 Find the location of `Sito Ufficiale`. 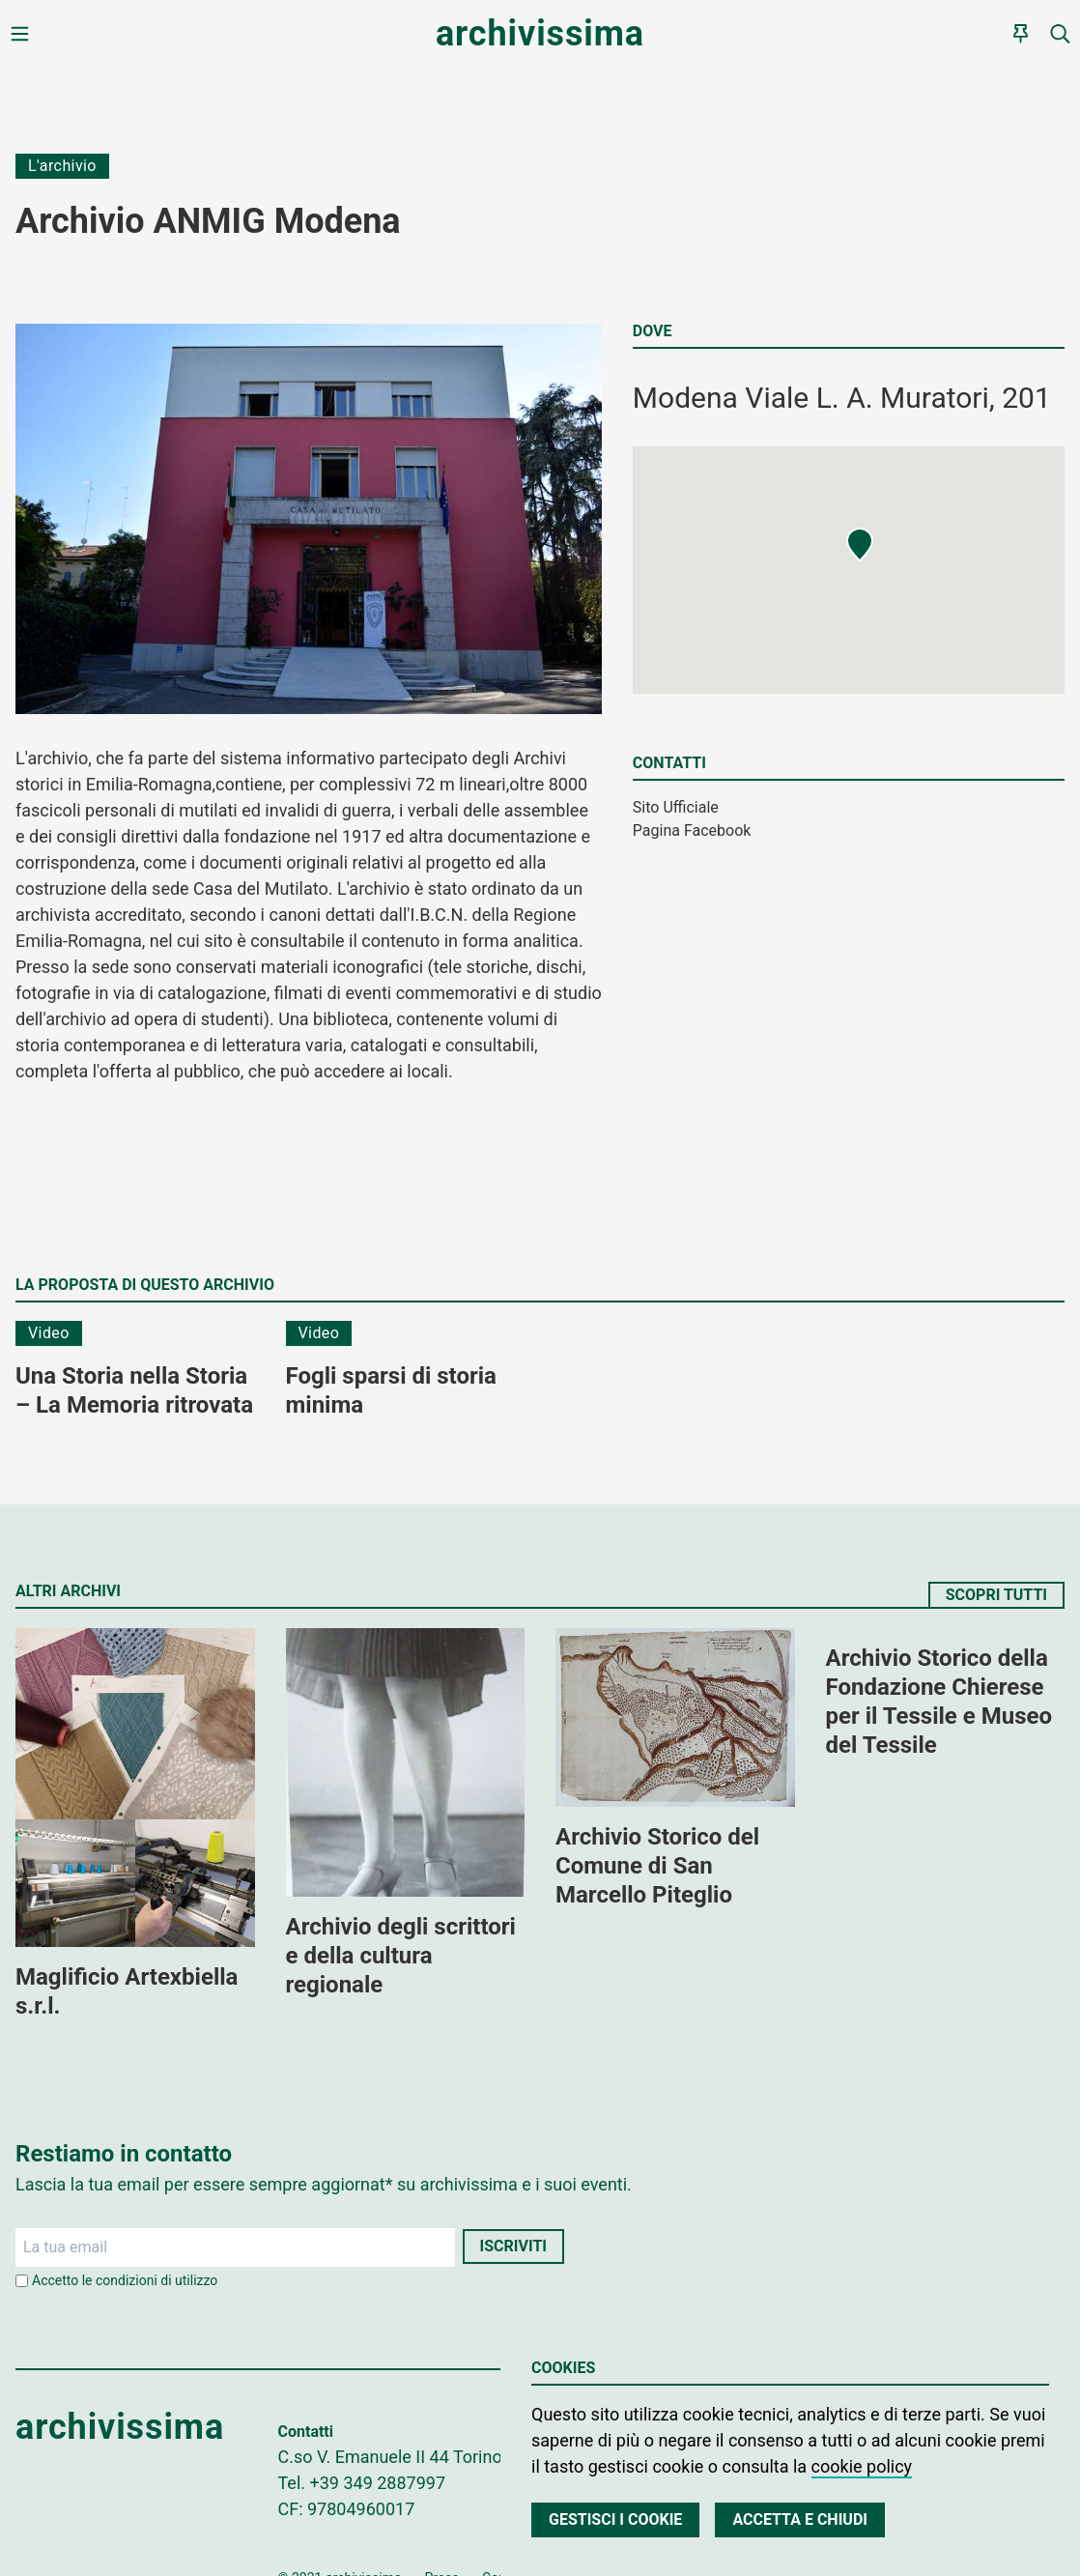

Sito Ufficiale is located at coordinates (676, 807).